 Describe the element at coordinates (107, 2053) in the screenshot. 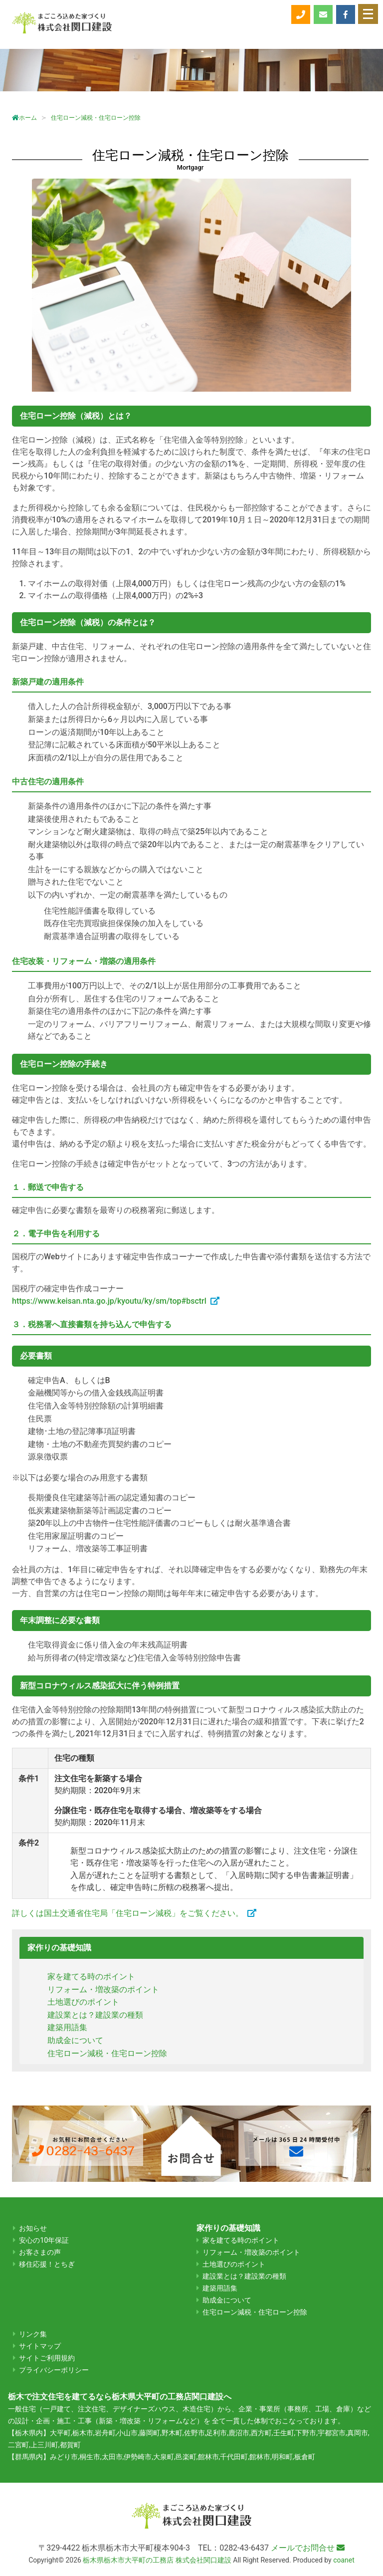

I see `住宅ローン減税・住宅ローン控除` at that location.